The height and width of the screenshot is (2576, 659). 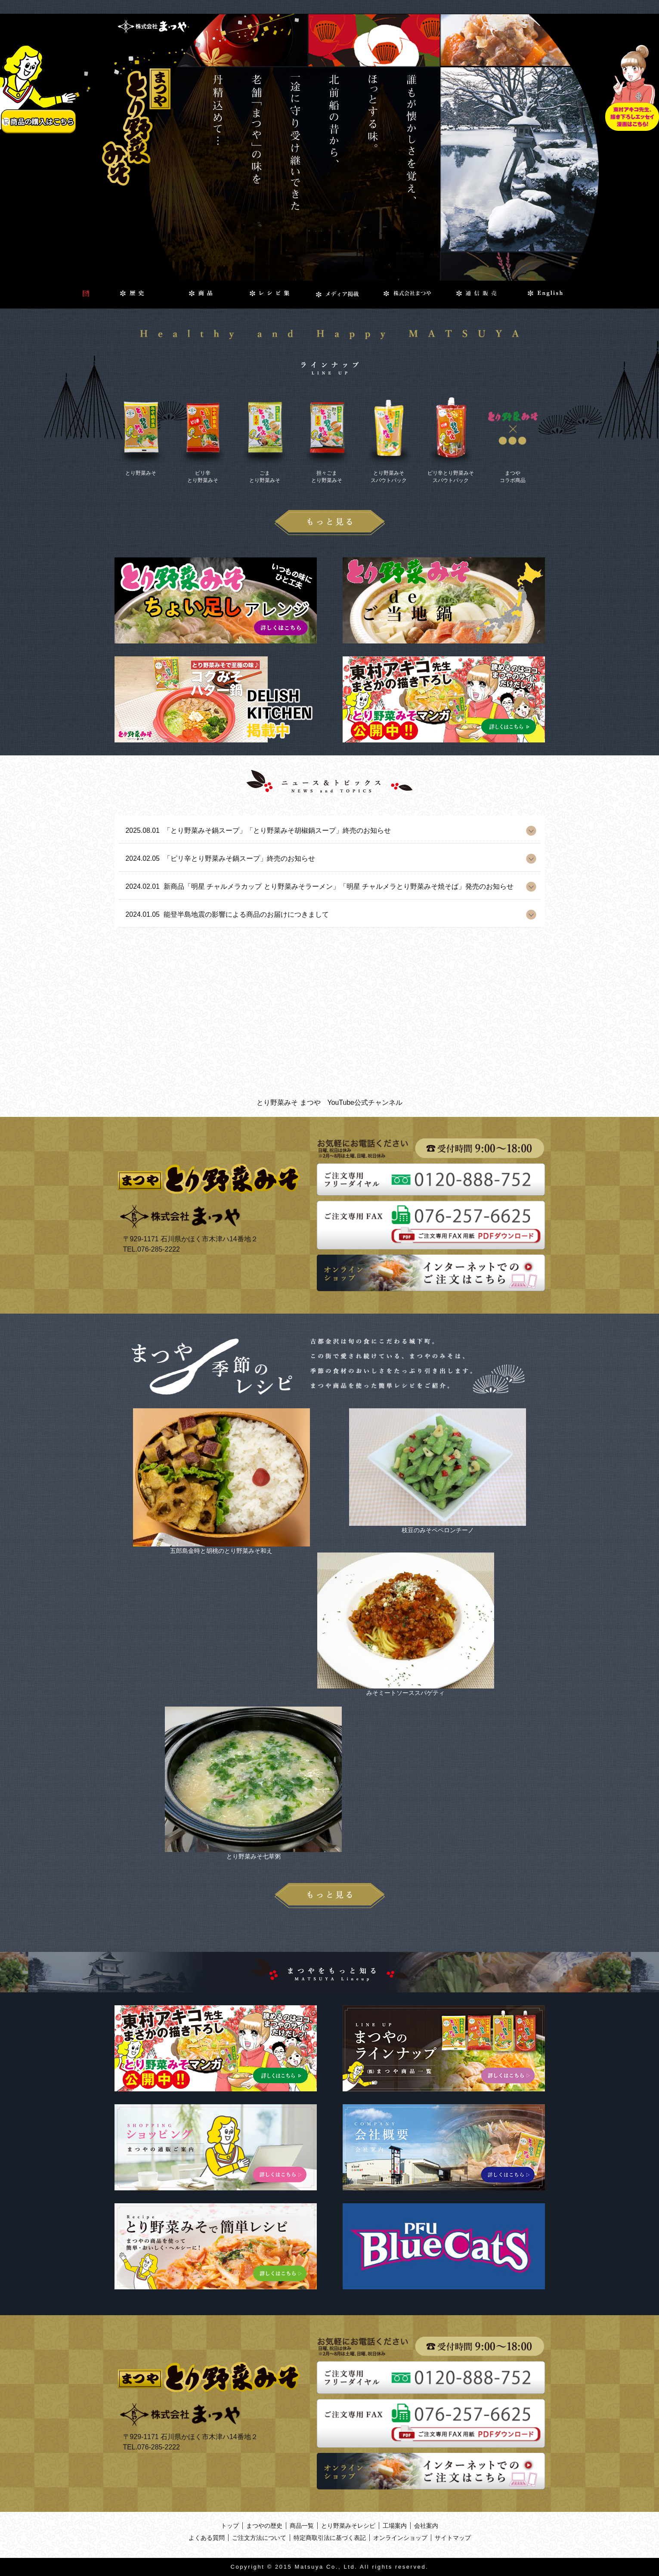 I want to click on まつやの歴史, so click(x=264, y=2525).